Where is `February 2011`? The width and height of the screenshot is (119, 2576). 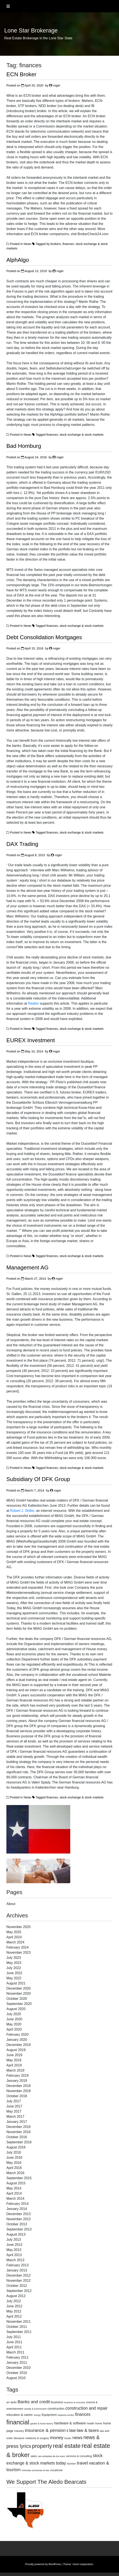
February 2011 is located at coordinates (17, 2357).